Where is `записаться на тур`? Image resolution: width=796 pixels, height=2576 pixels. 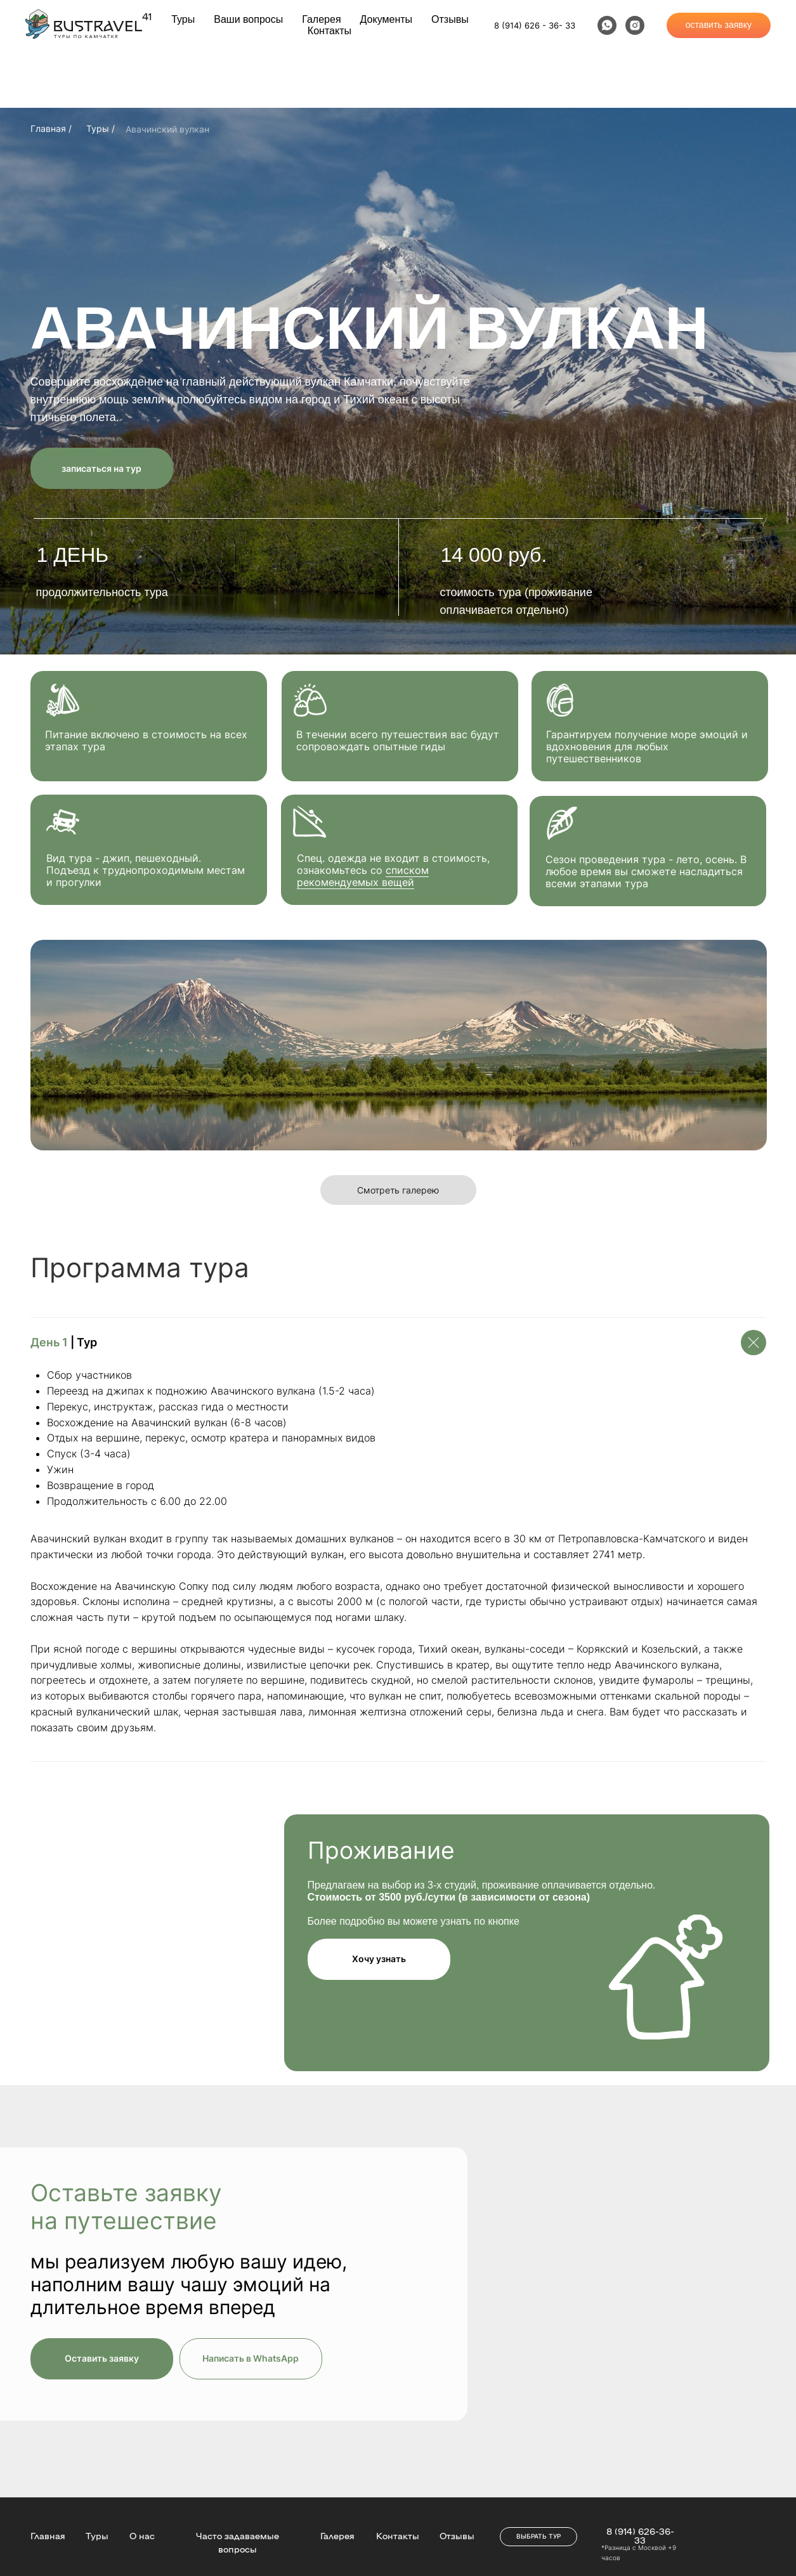 записаться на тур is located at coordinates (101, 468).